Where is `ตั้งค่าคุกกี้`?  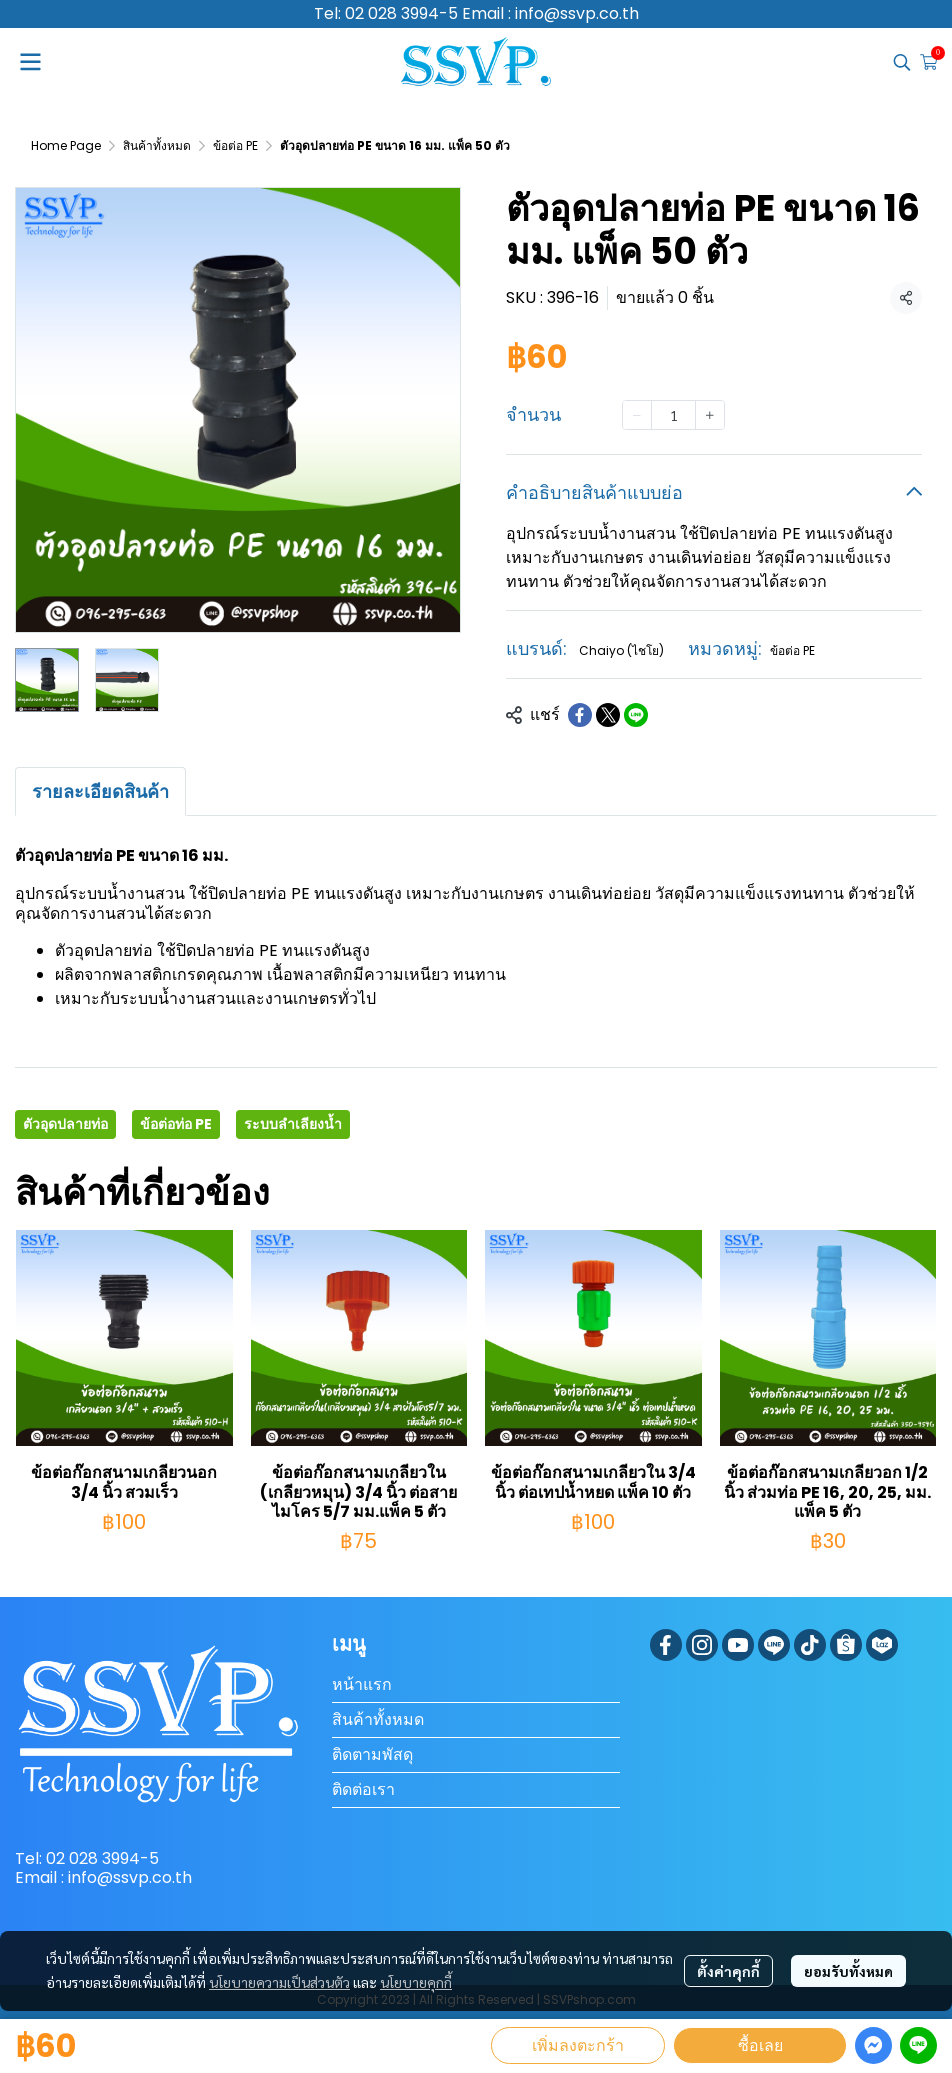
ตั้งค่าคุกกี้ is located at coordinates (728, 1971).